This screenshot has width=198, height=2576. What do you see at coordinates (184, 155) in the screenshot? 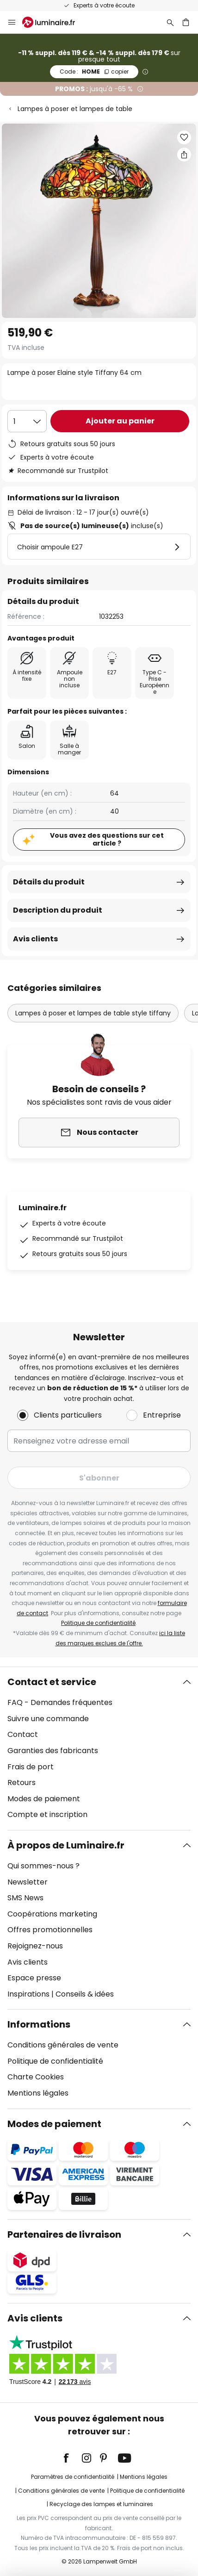
I see `[Partager Lampe à poser Elaine style Tiffany 64 cm]` at bounding box center [184, 155].